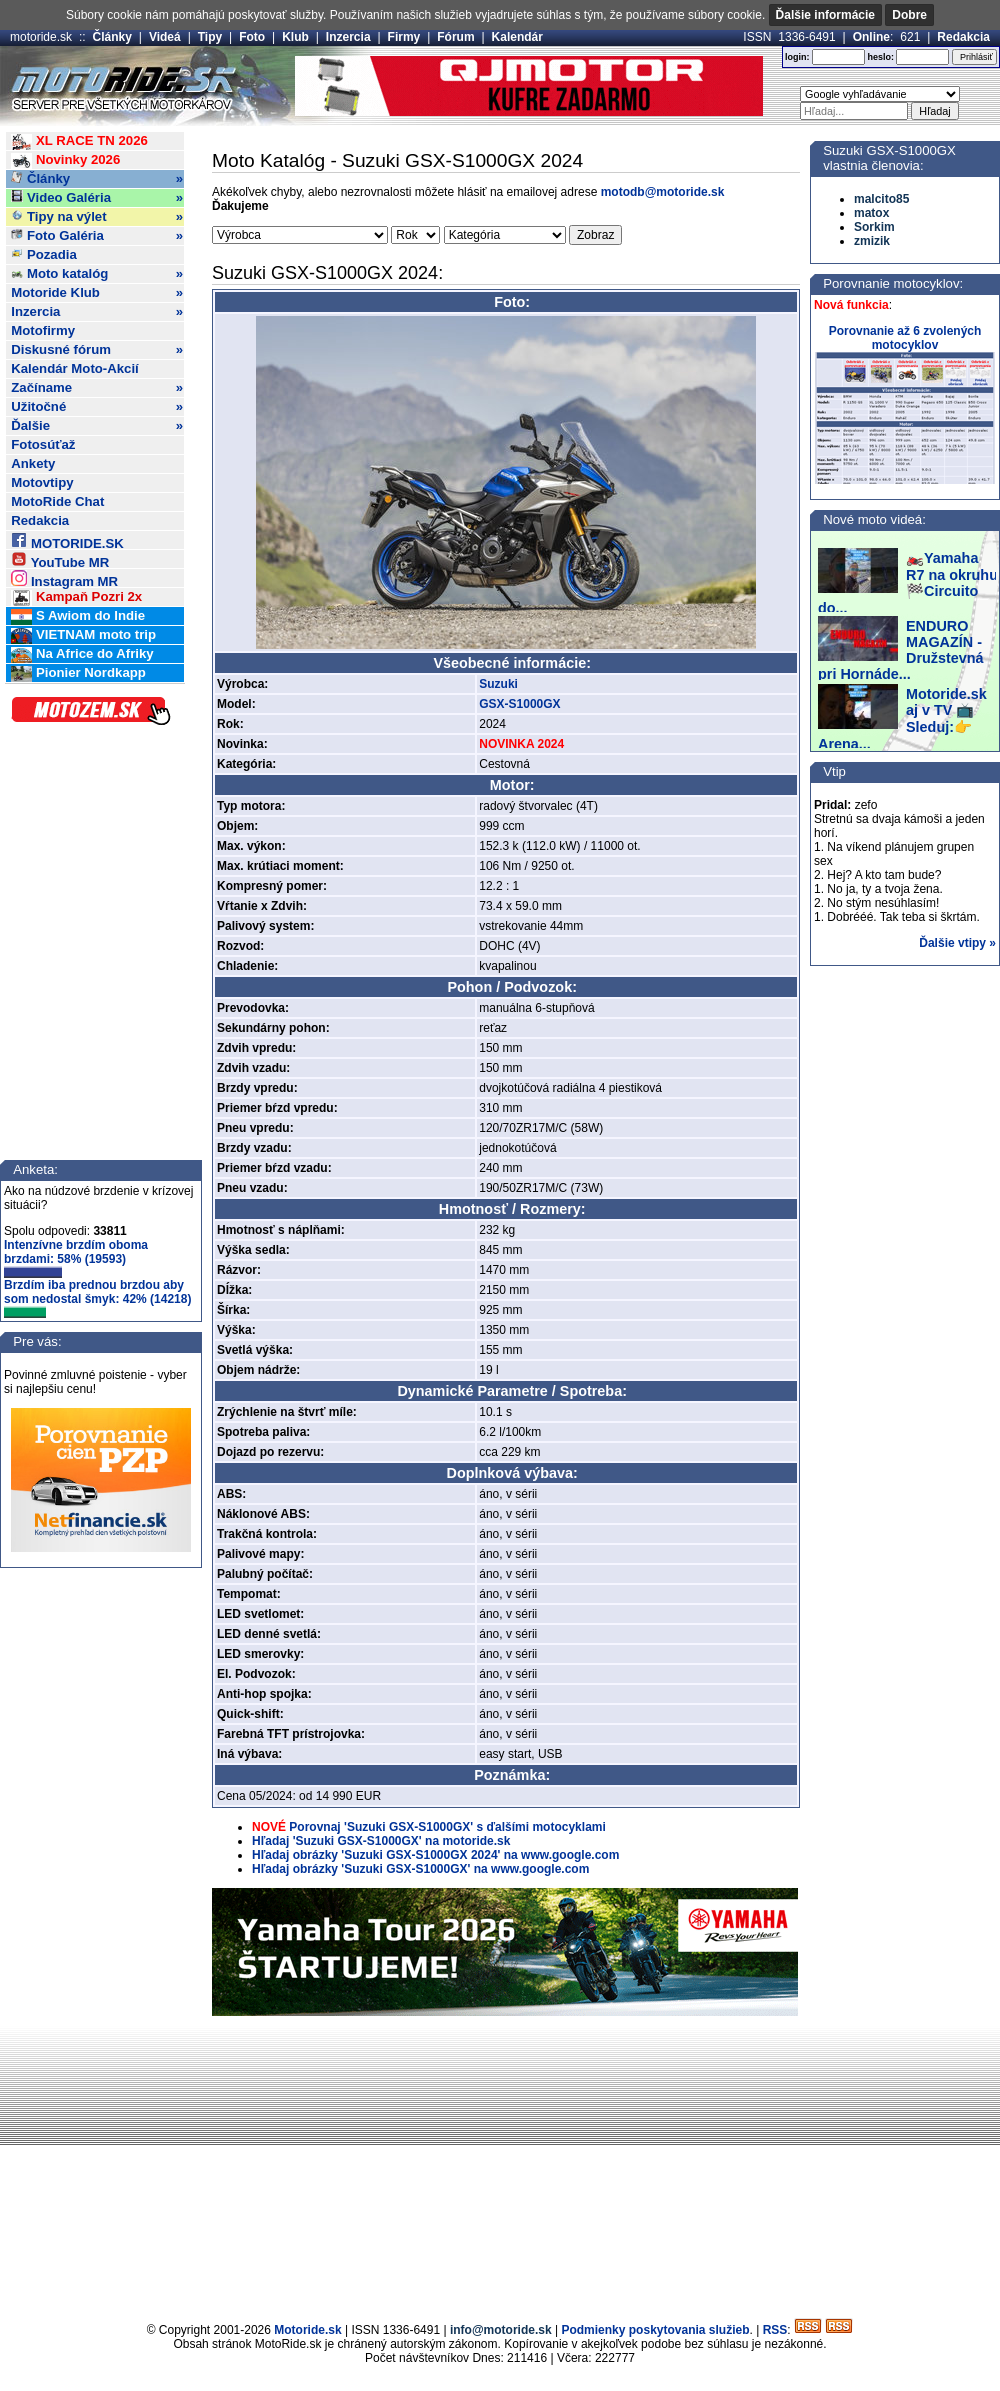  Describe the element at coordinates (33, 463) in the screenshot. I see `Ankety` at that location.